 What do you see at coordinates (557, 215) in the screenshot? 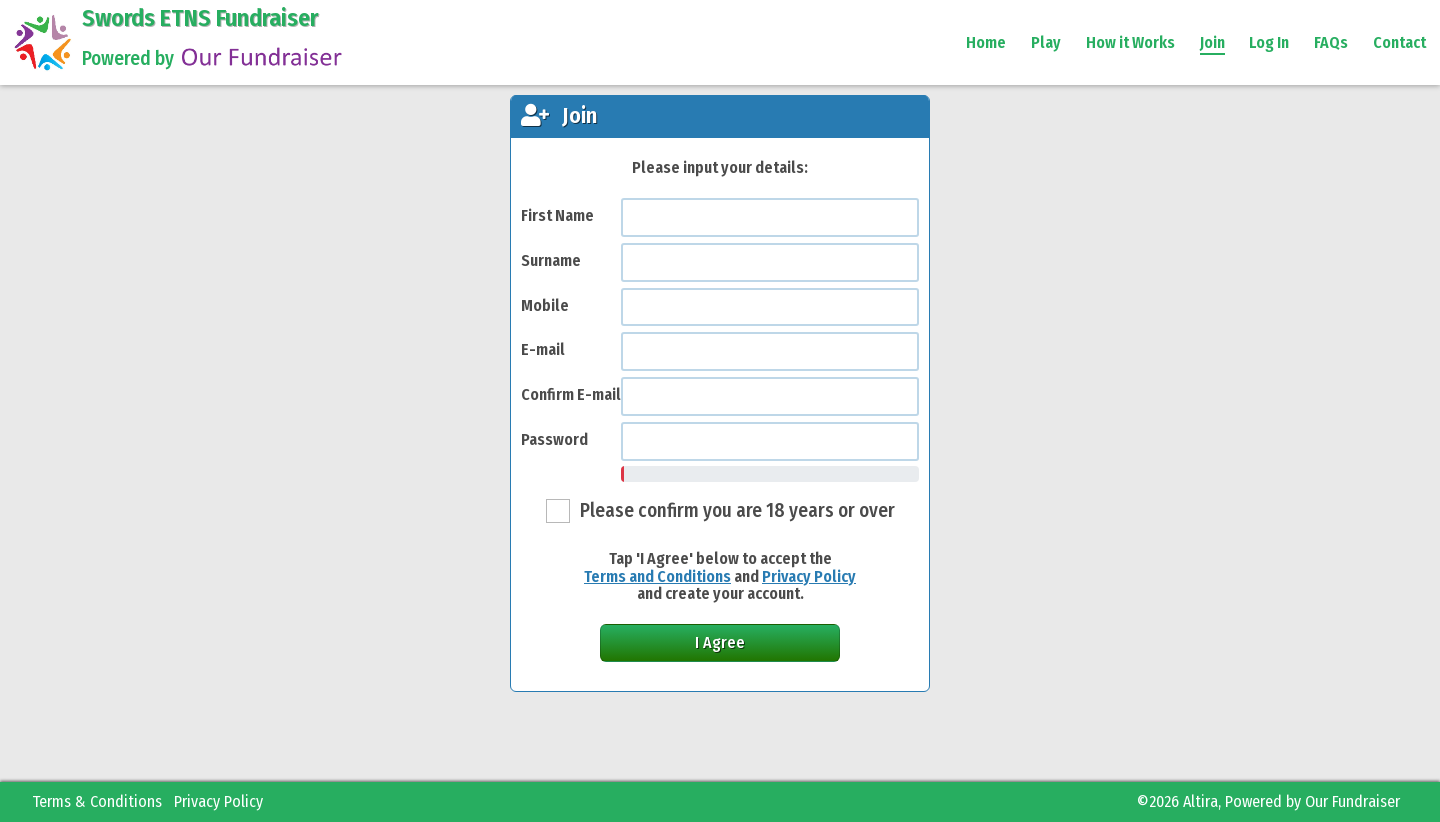
I see `First Name` at bounding box center [557, 215].